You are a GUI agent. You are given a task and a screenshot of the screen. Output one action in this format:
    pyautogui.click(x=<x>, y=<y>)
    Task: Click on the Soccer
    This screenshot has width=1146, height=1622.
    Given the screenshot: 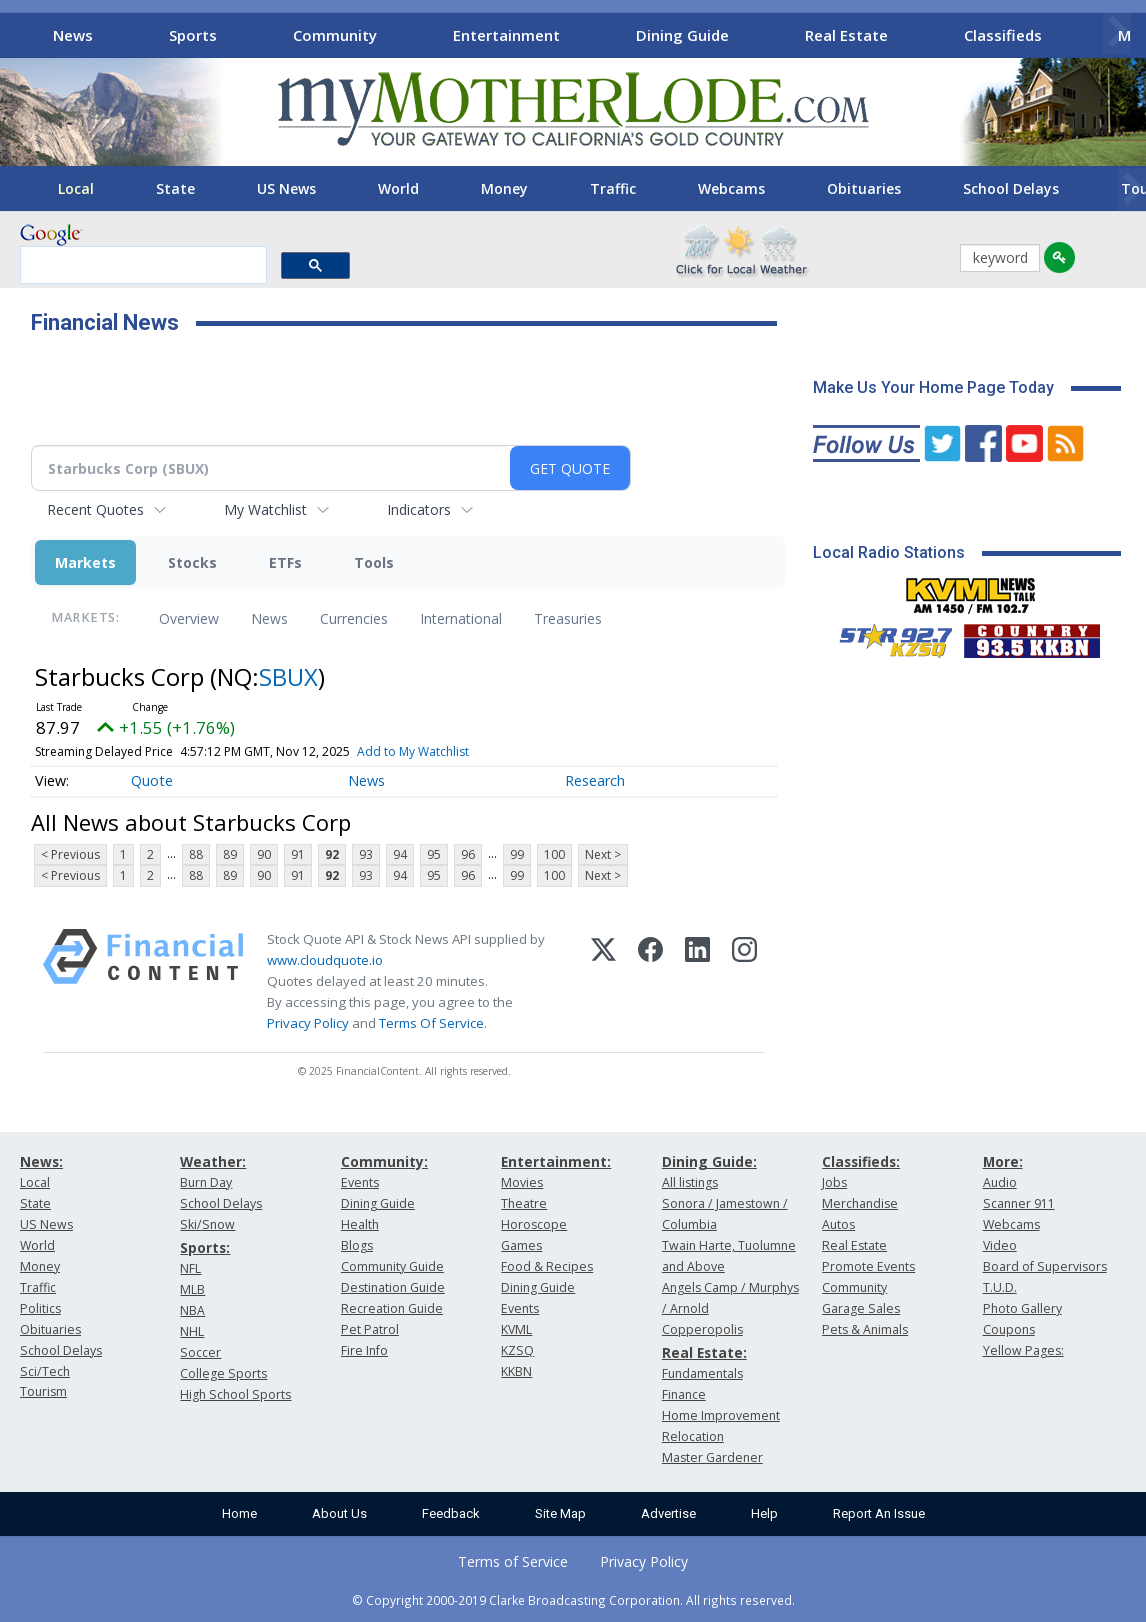 What is the action you would take?
    pyautogui.click(x=200, y=1352)
    